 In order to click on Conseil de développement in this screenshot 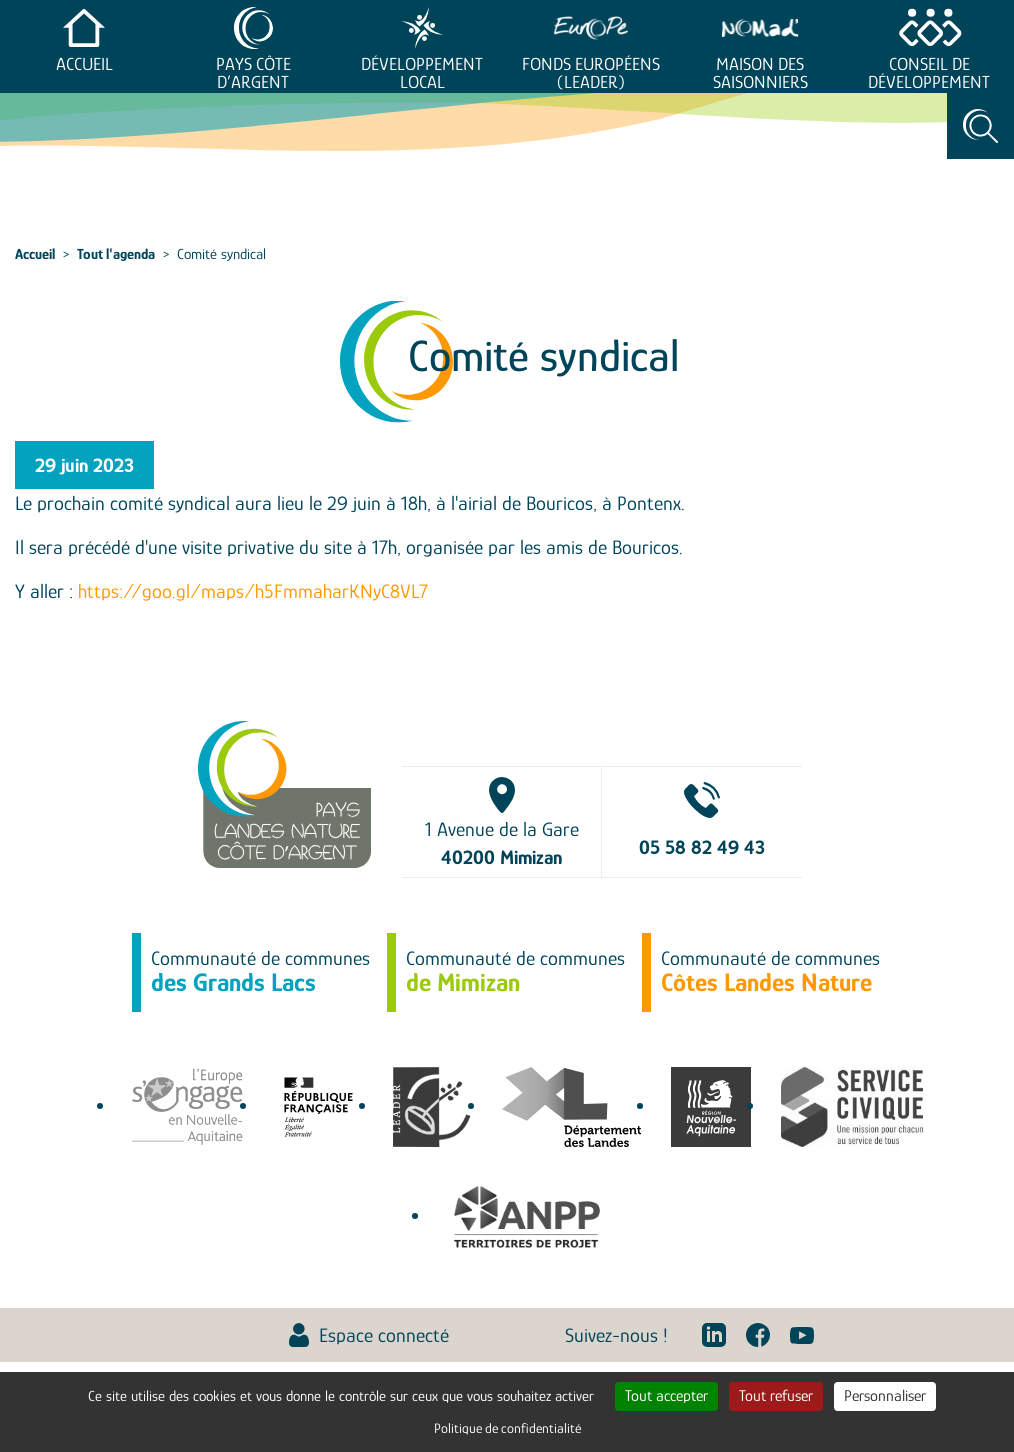, I will do `click(929, 73)`.